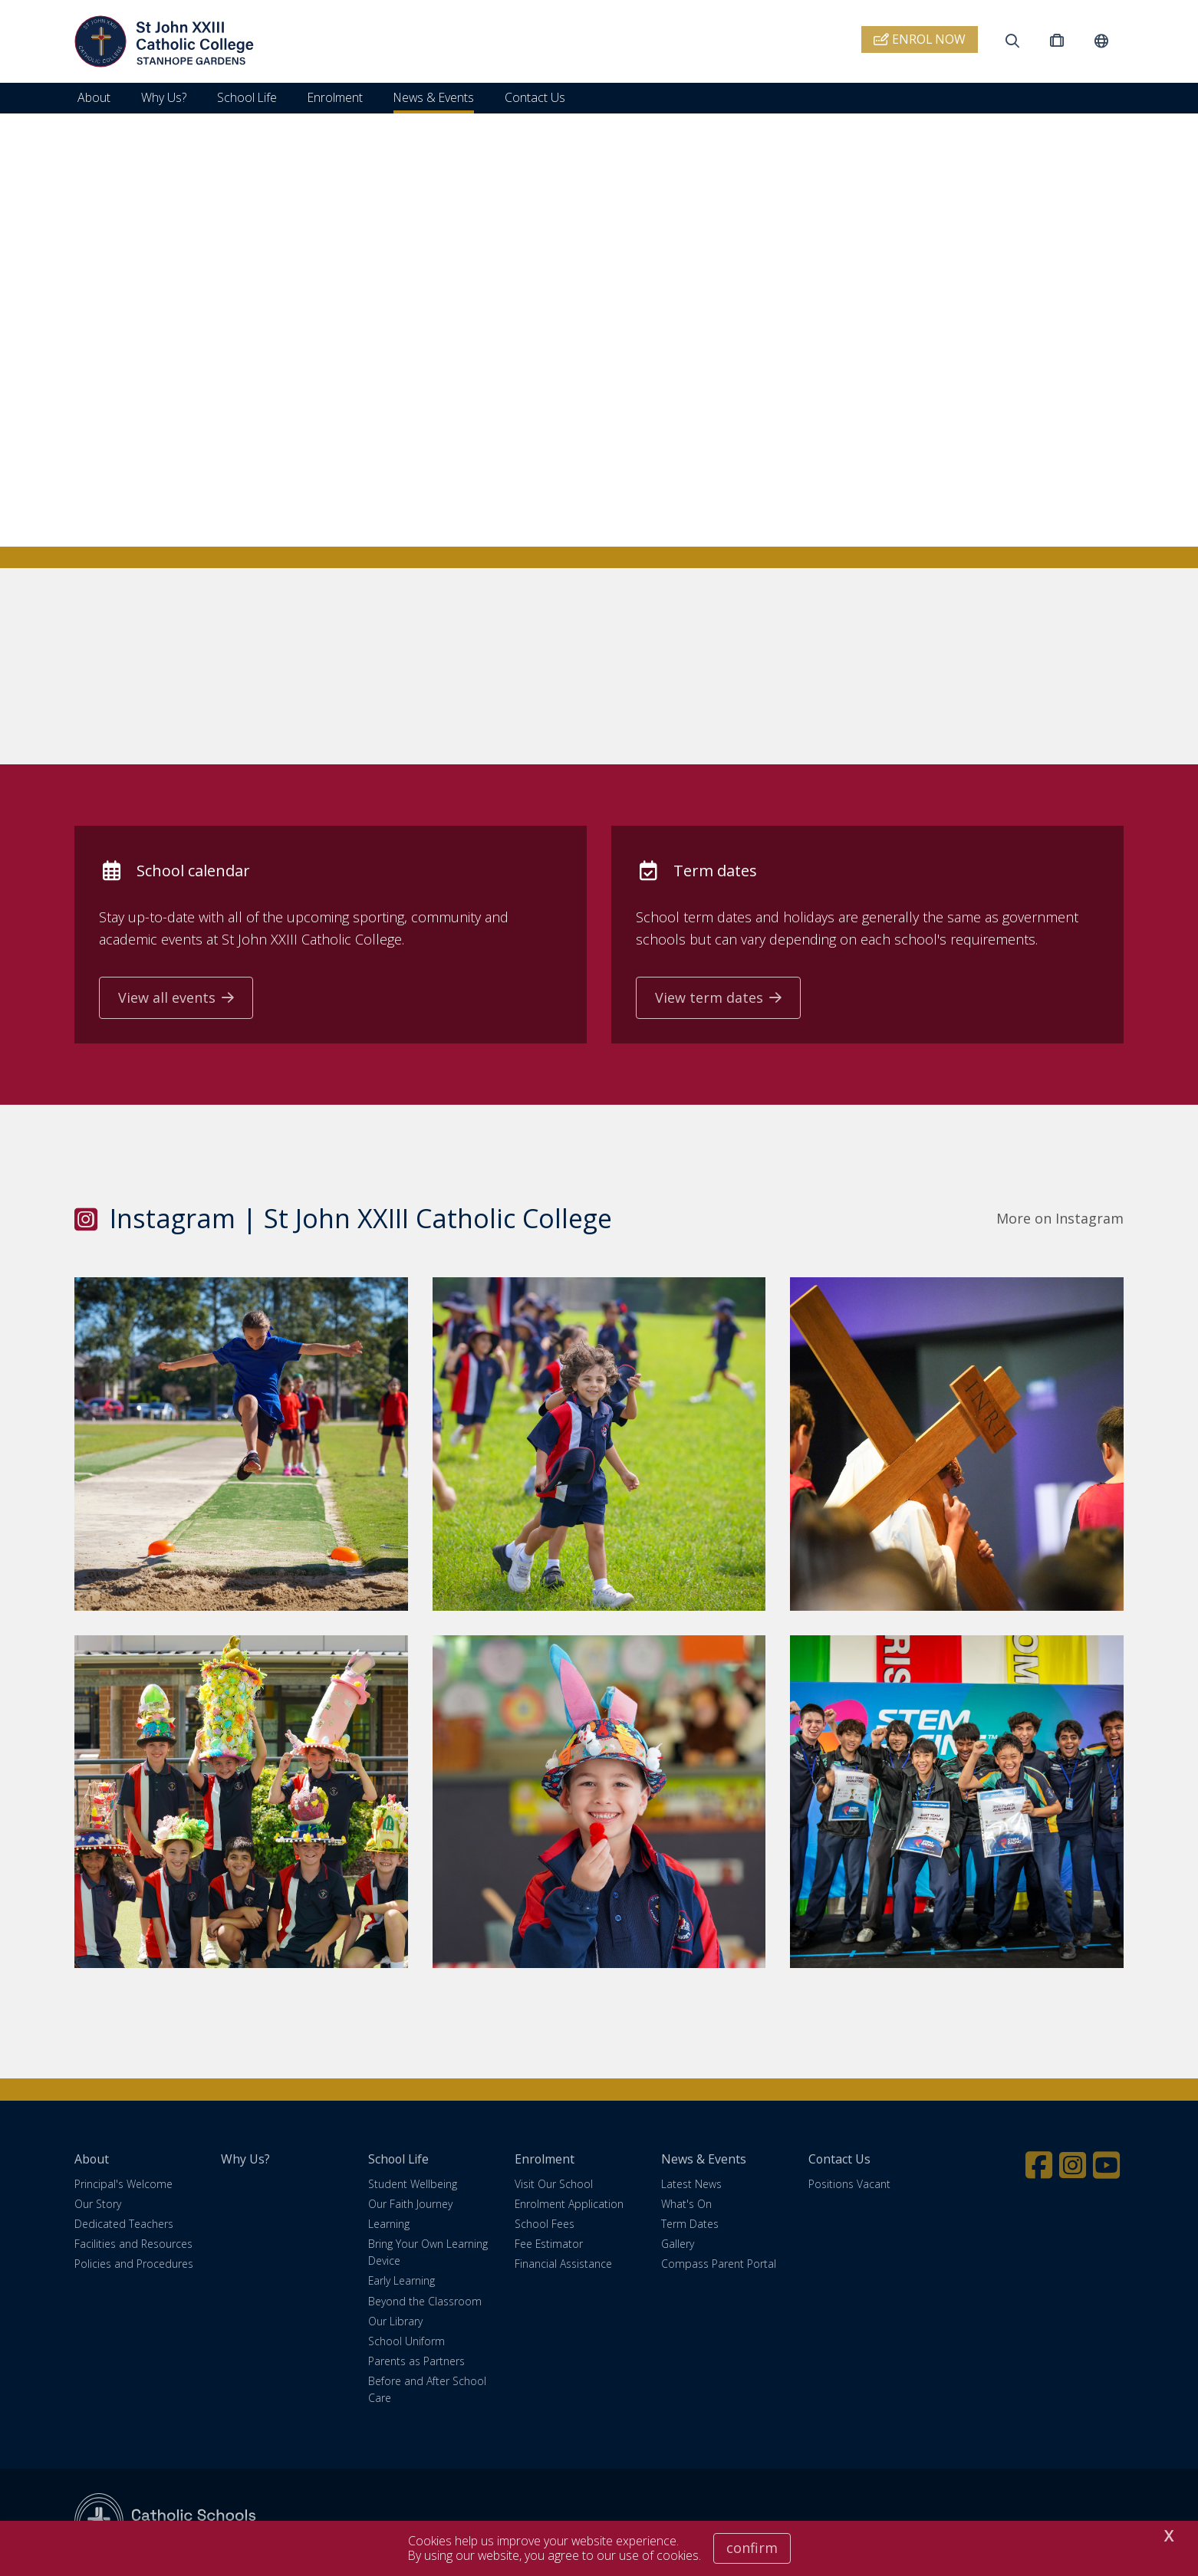 The width and height of the screenshot is (1198, 2576). Describe the element at coordinates (389, 2225) in the screenshot. I see `Learning` at that location.